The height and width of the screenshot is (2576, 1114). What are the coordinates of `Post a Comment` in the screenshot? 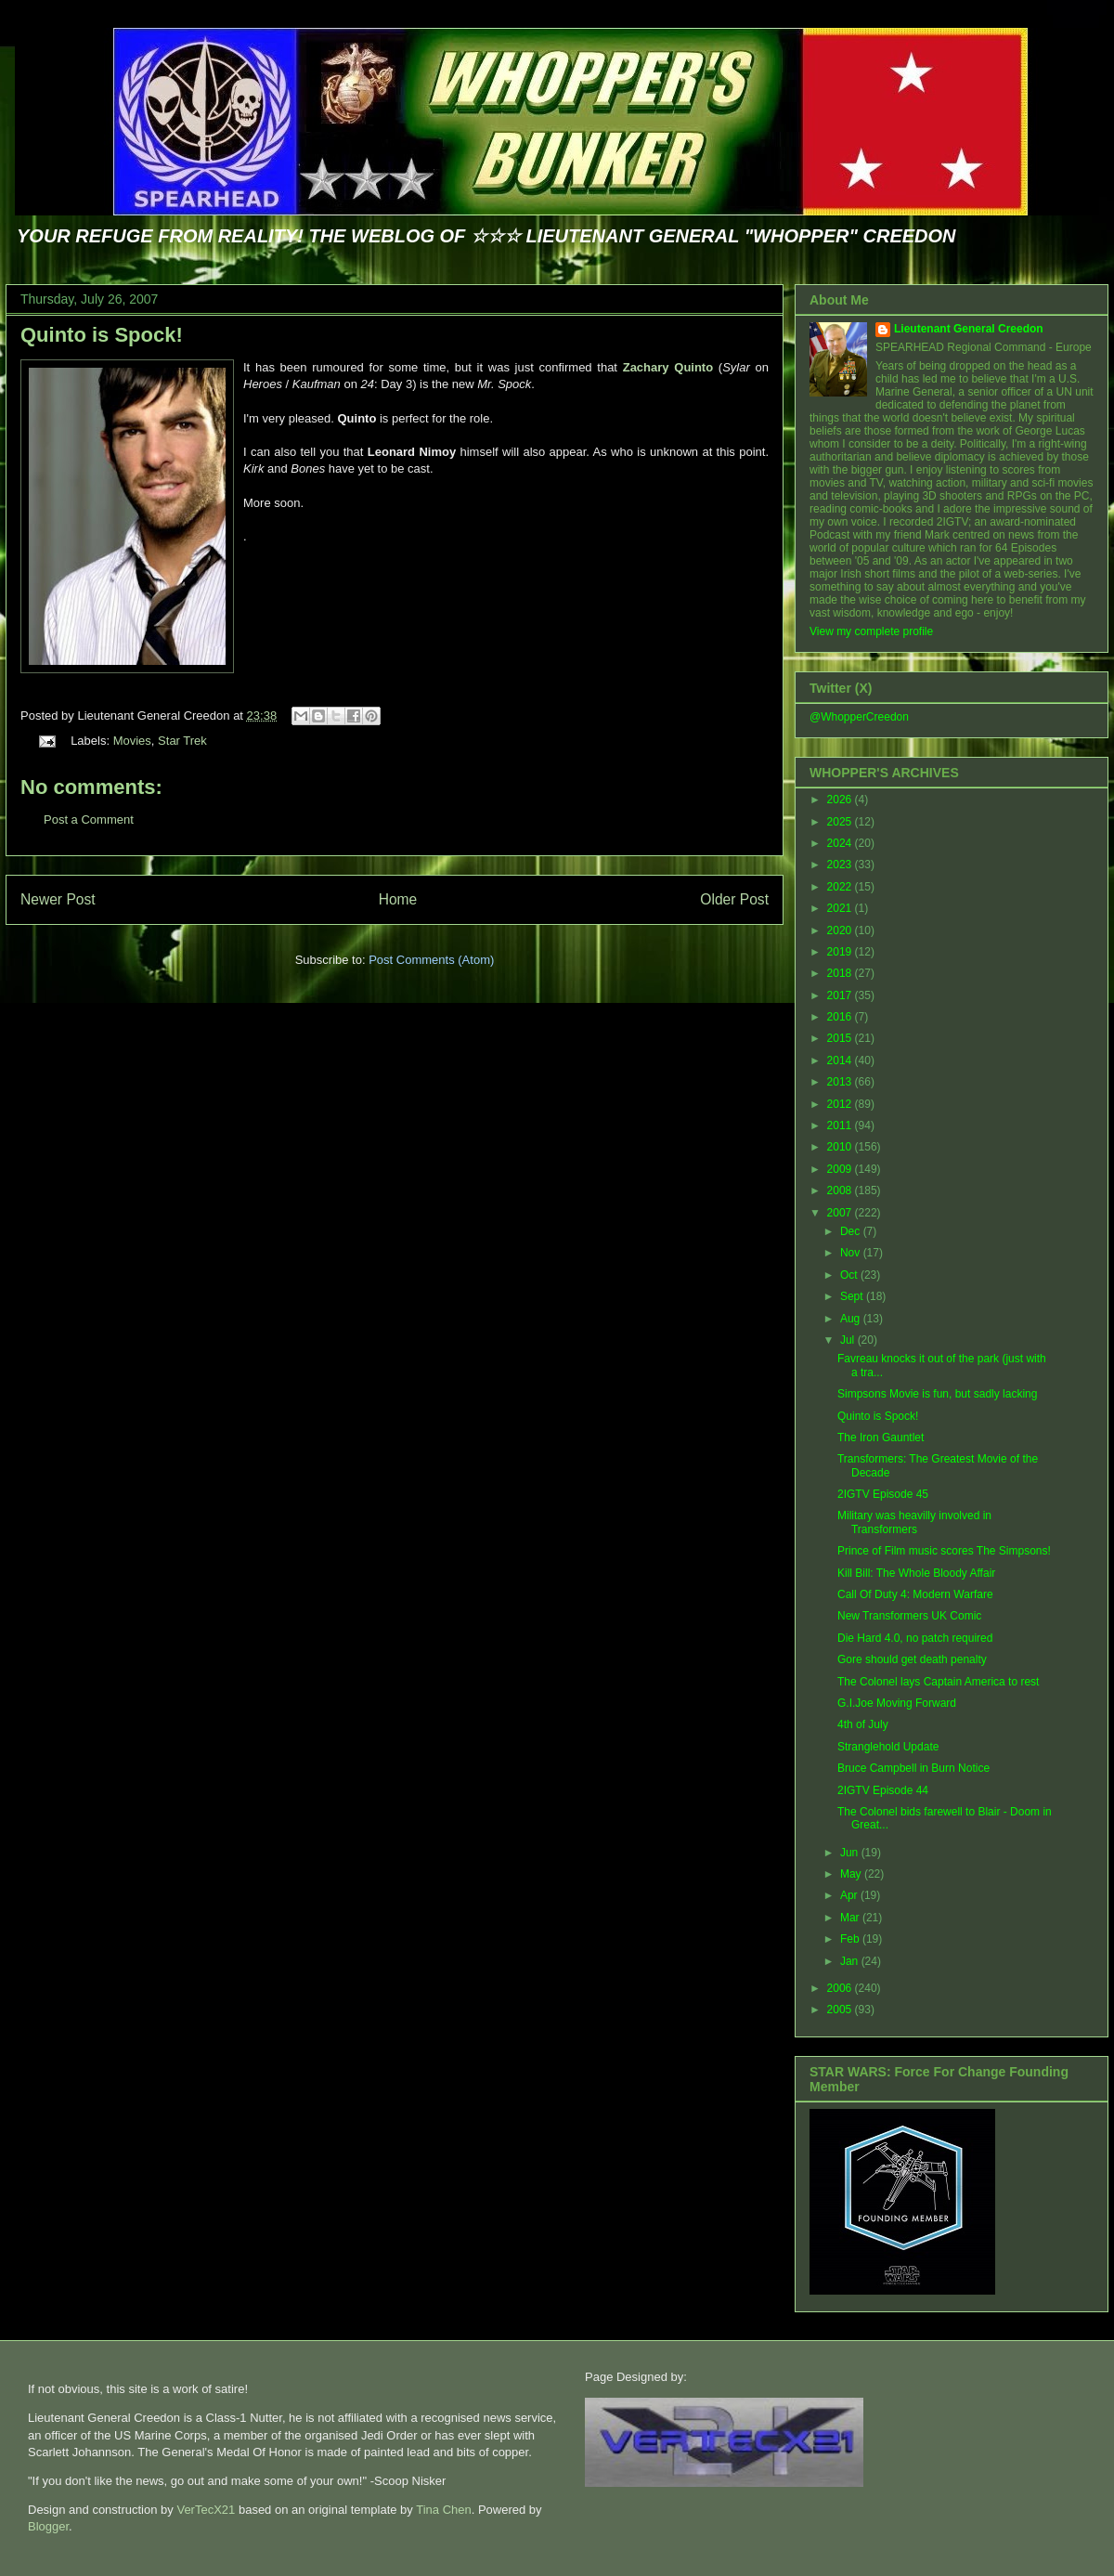 It's located at (89, 819).